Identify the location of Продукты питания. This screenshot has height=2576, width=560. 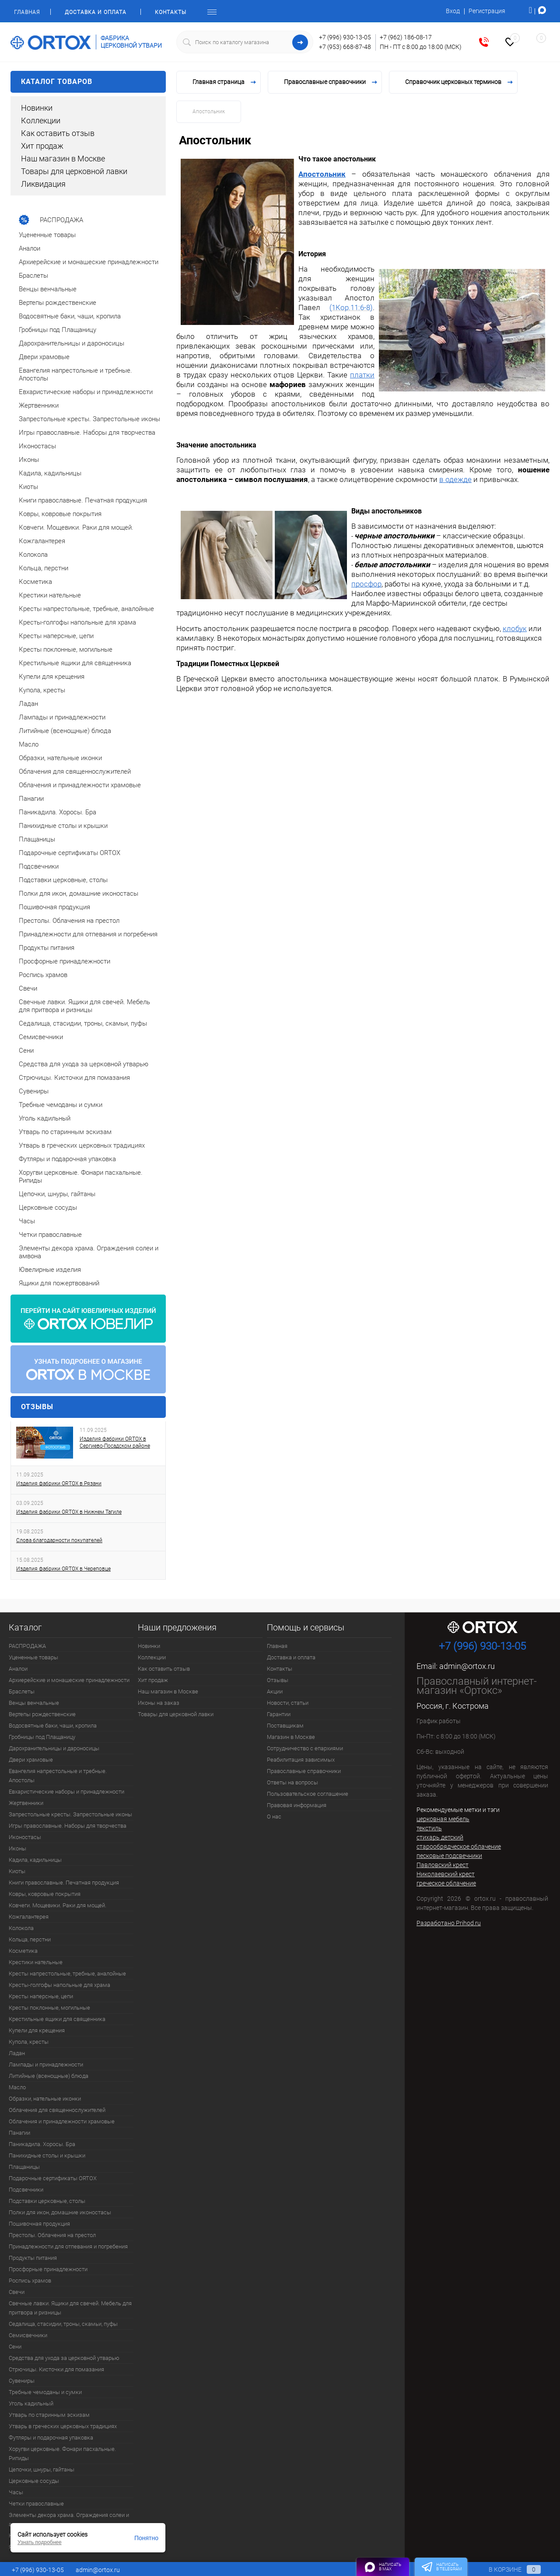
(33, 2258).